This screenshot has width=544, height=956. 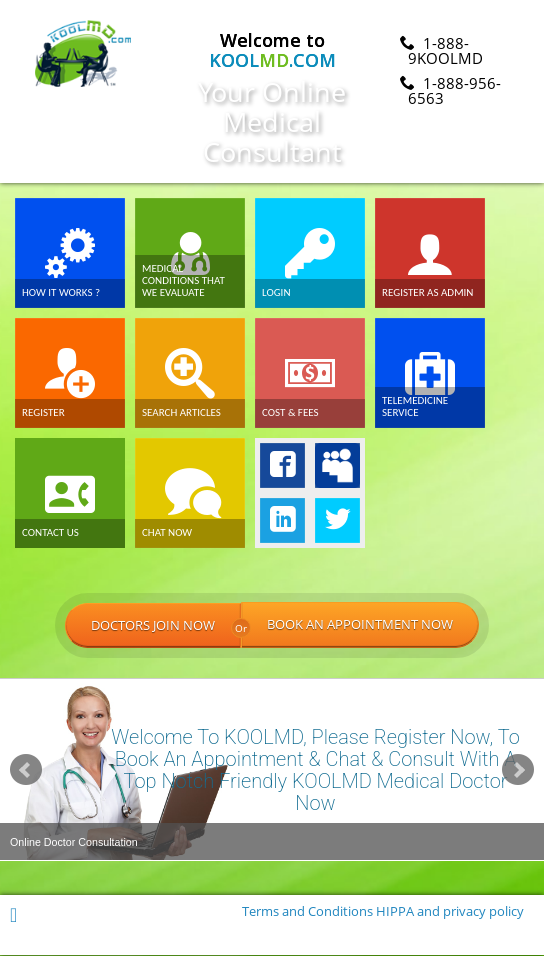 What do you see at coordinates (153, 625) in the screenshot?
I see `DOCTORS JOIN NOW` at bounding box center [153, 625].